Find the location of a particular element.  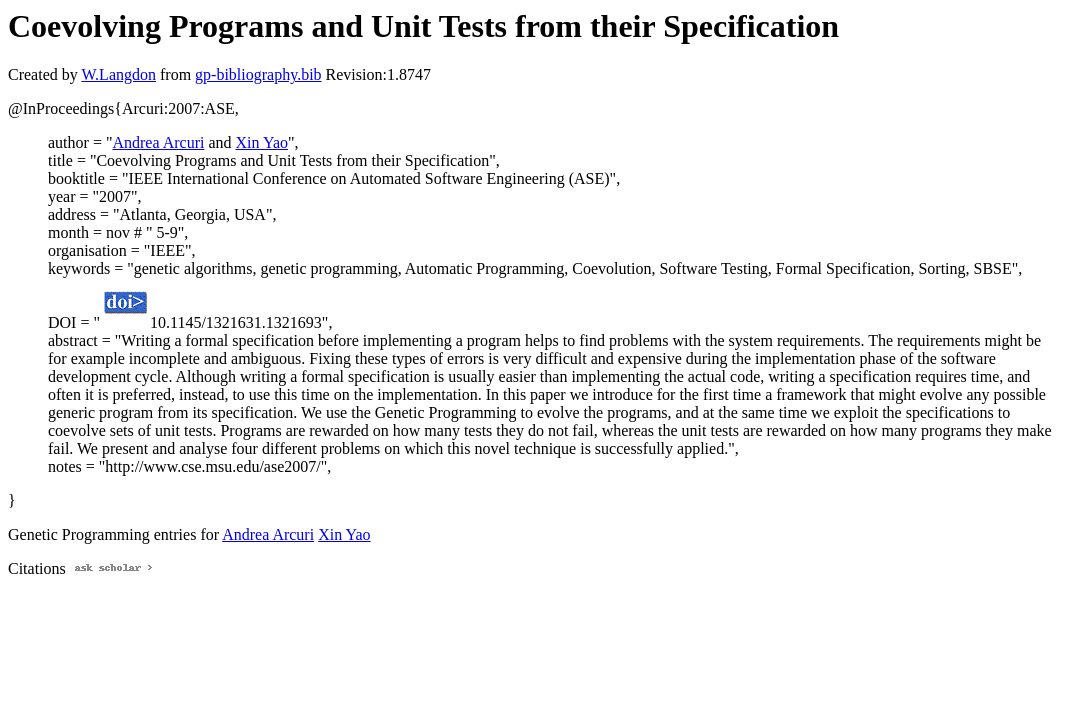

Xin Yao is located at coordinates (262, 142).